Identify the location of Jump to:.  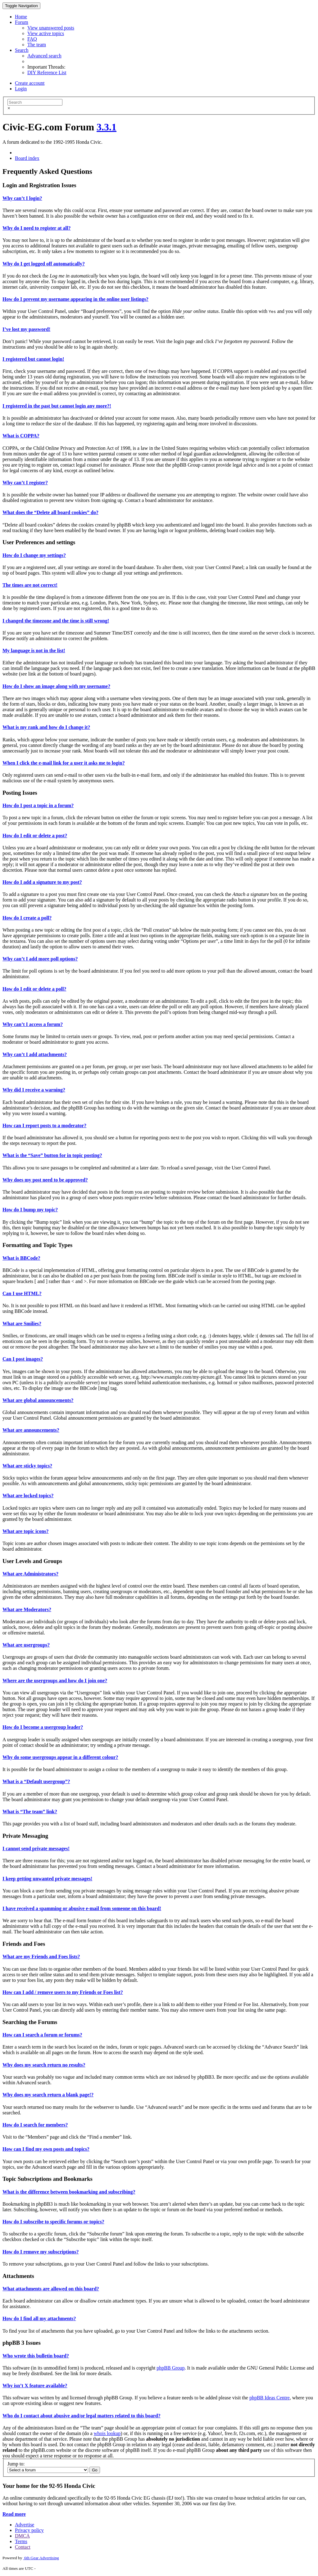
(16, 2463).